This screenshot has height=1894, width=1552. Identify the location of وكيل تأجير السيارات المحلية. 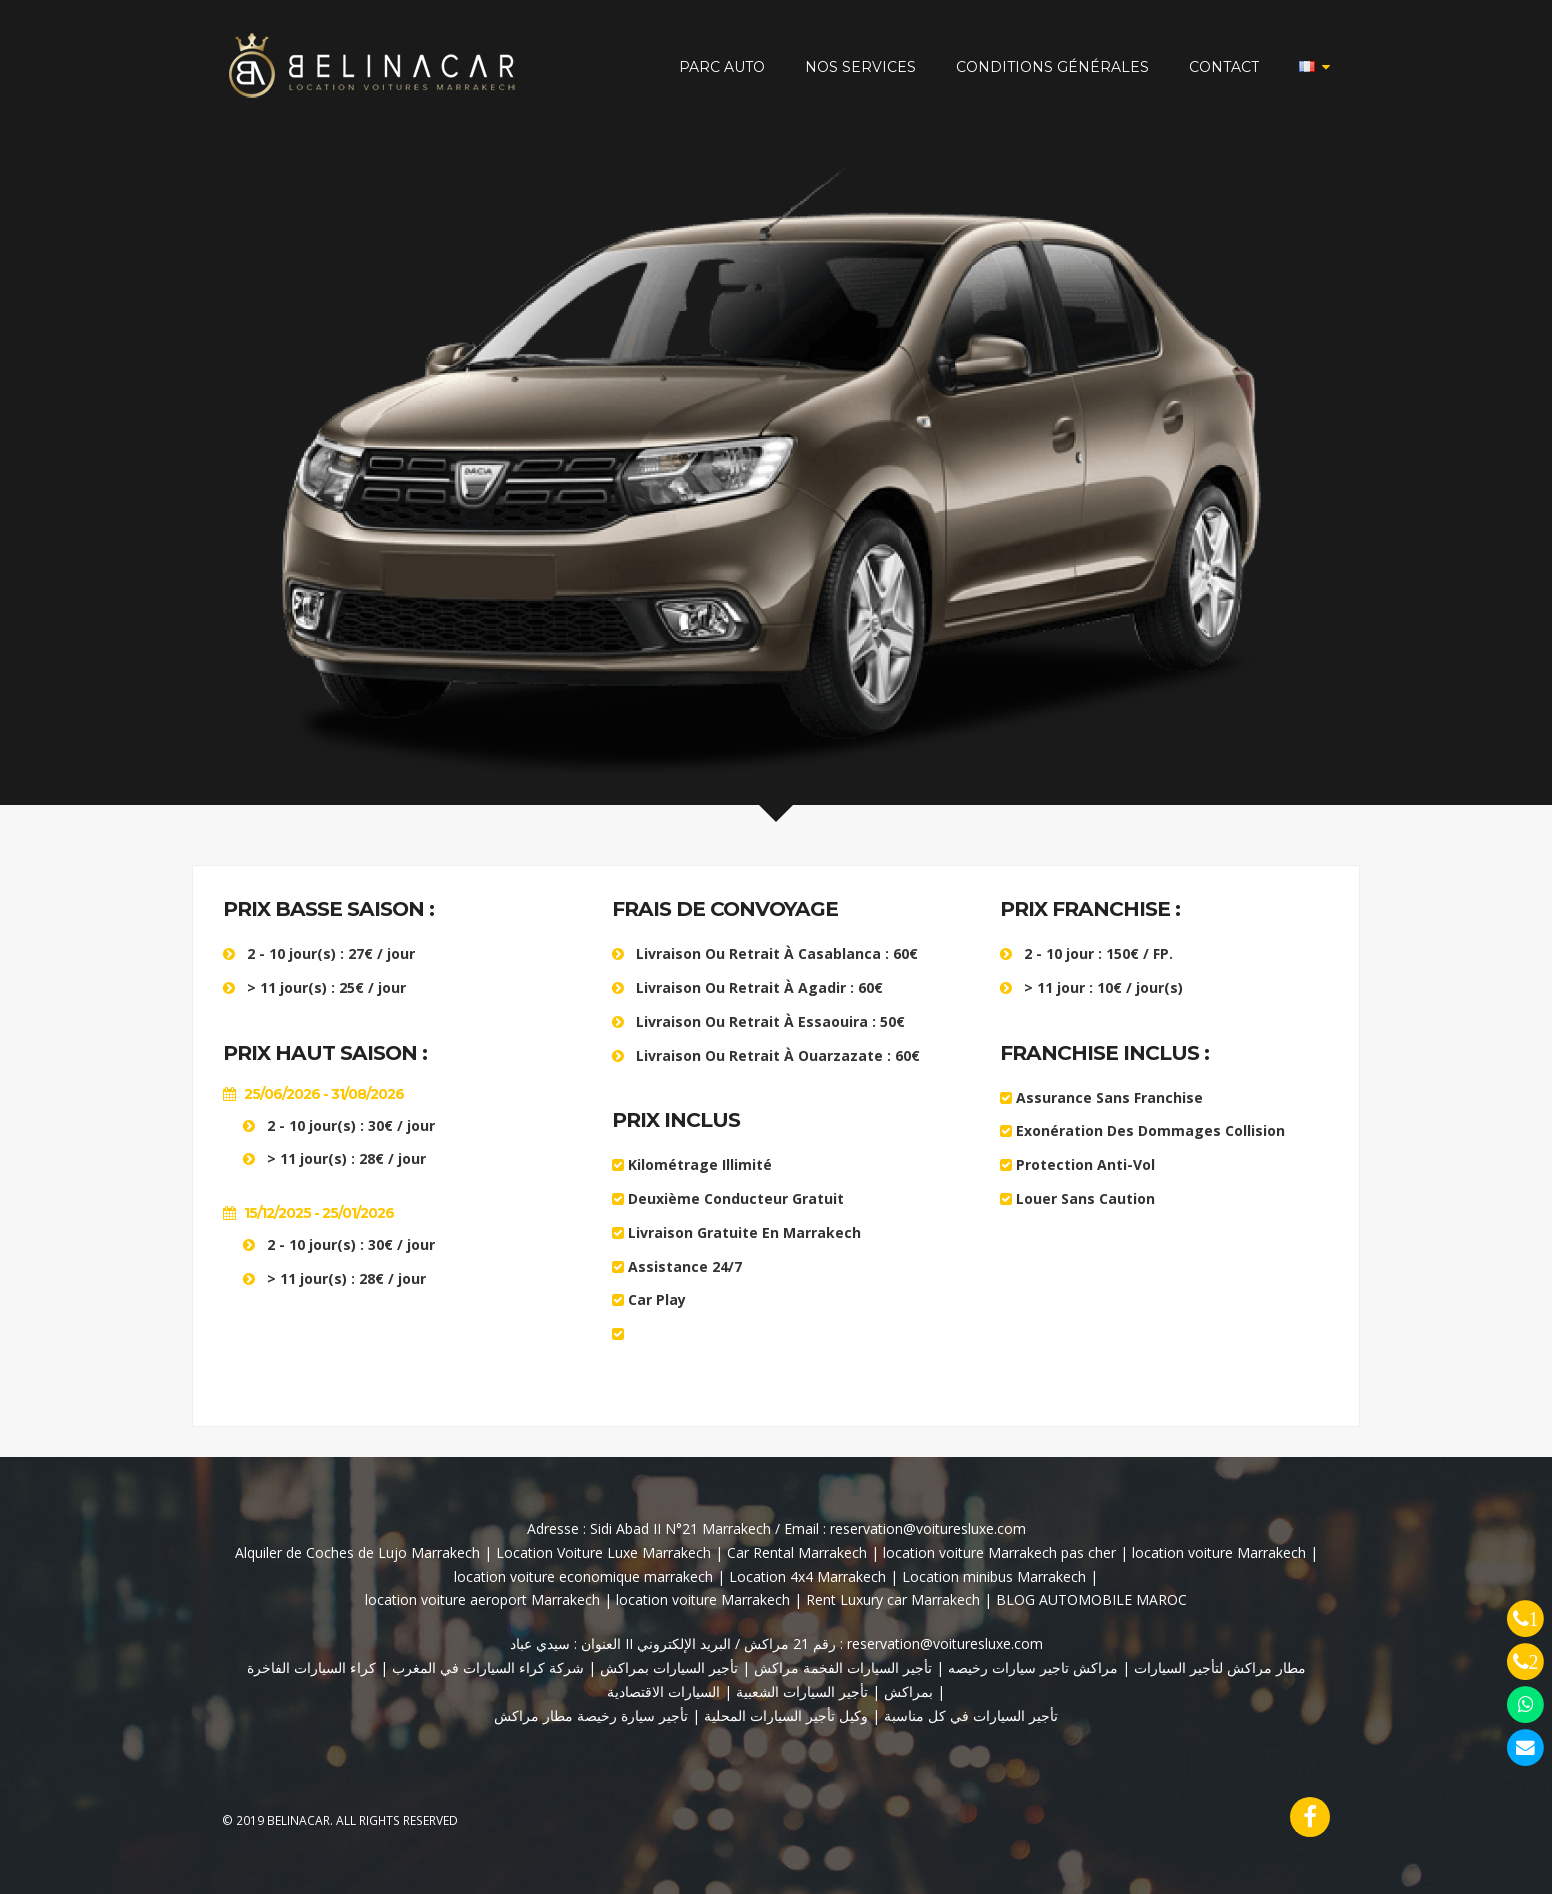
(786, 1715).